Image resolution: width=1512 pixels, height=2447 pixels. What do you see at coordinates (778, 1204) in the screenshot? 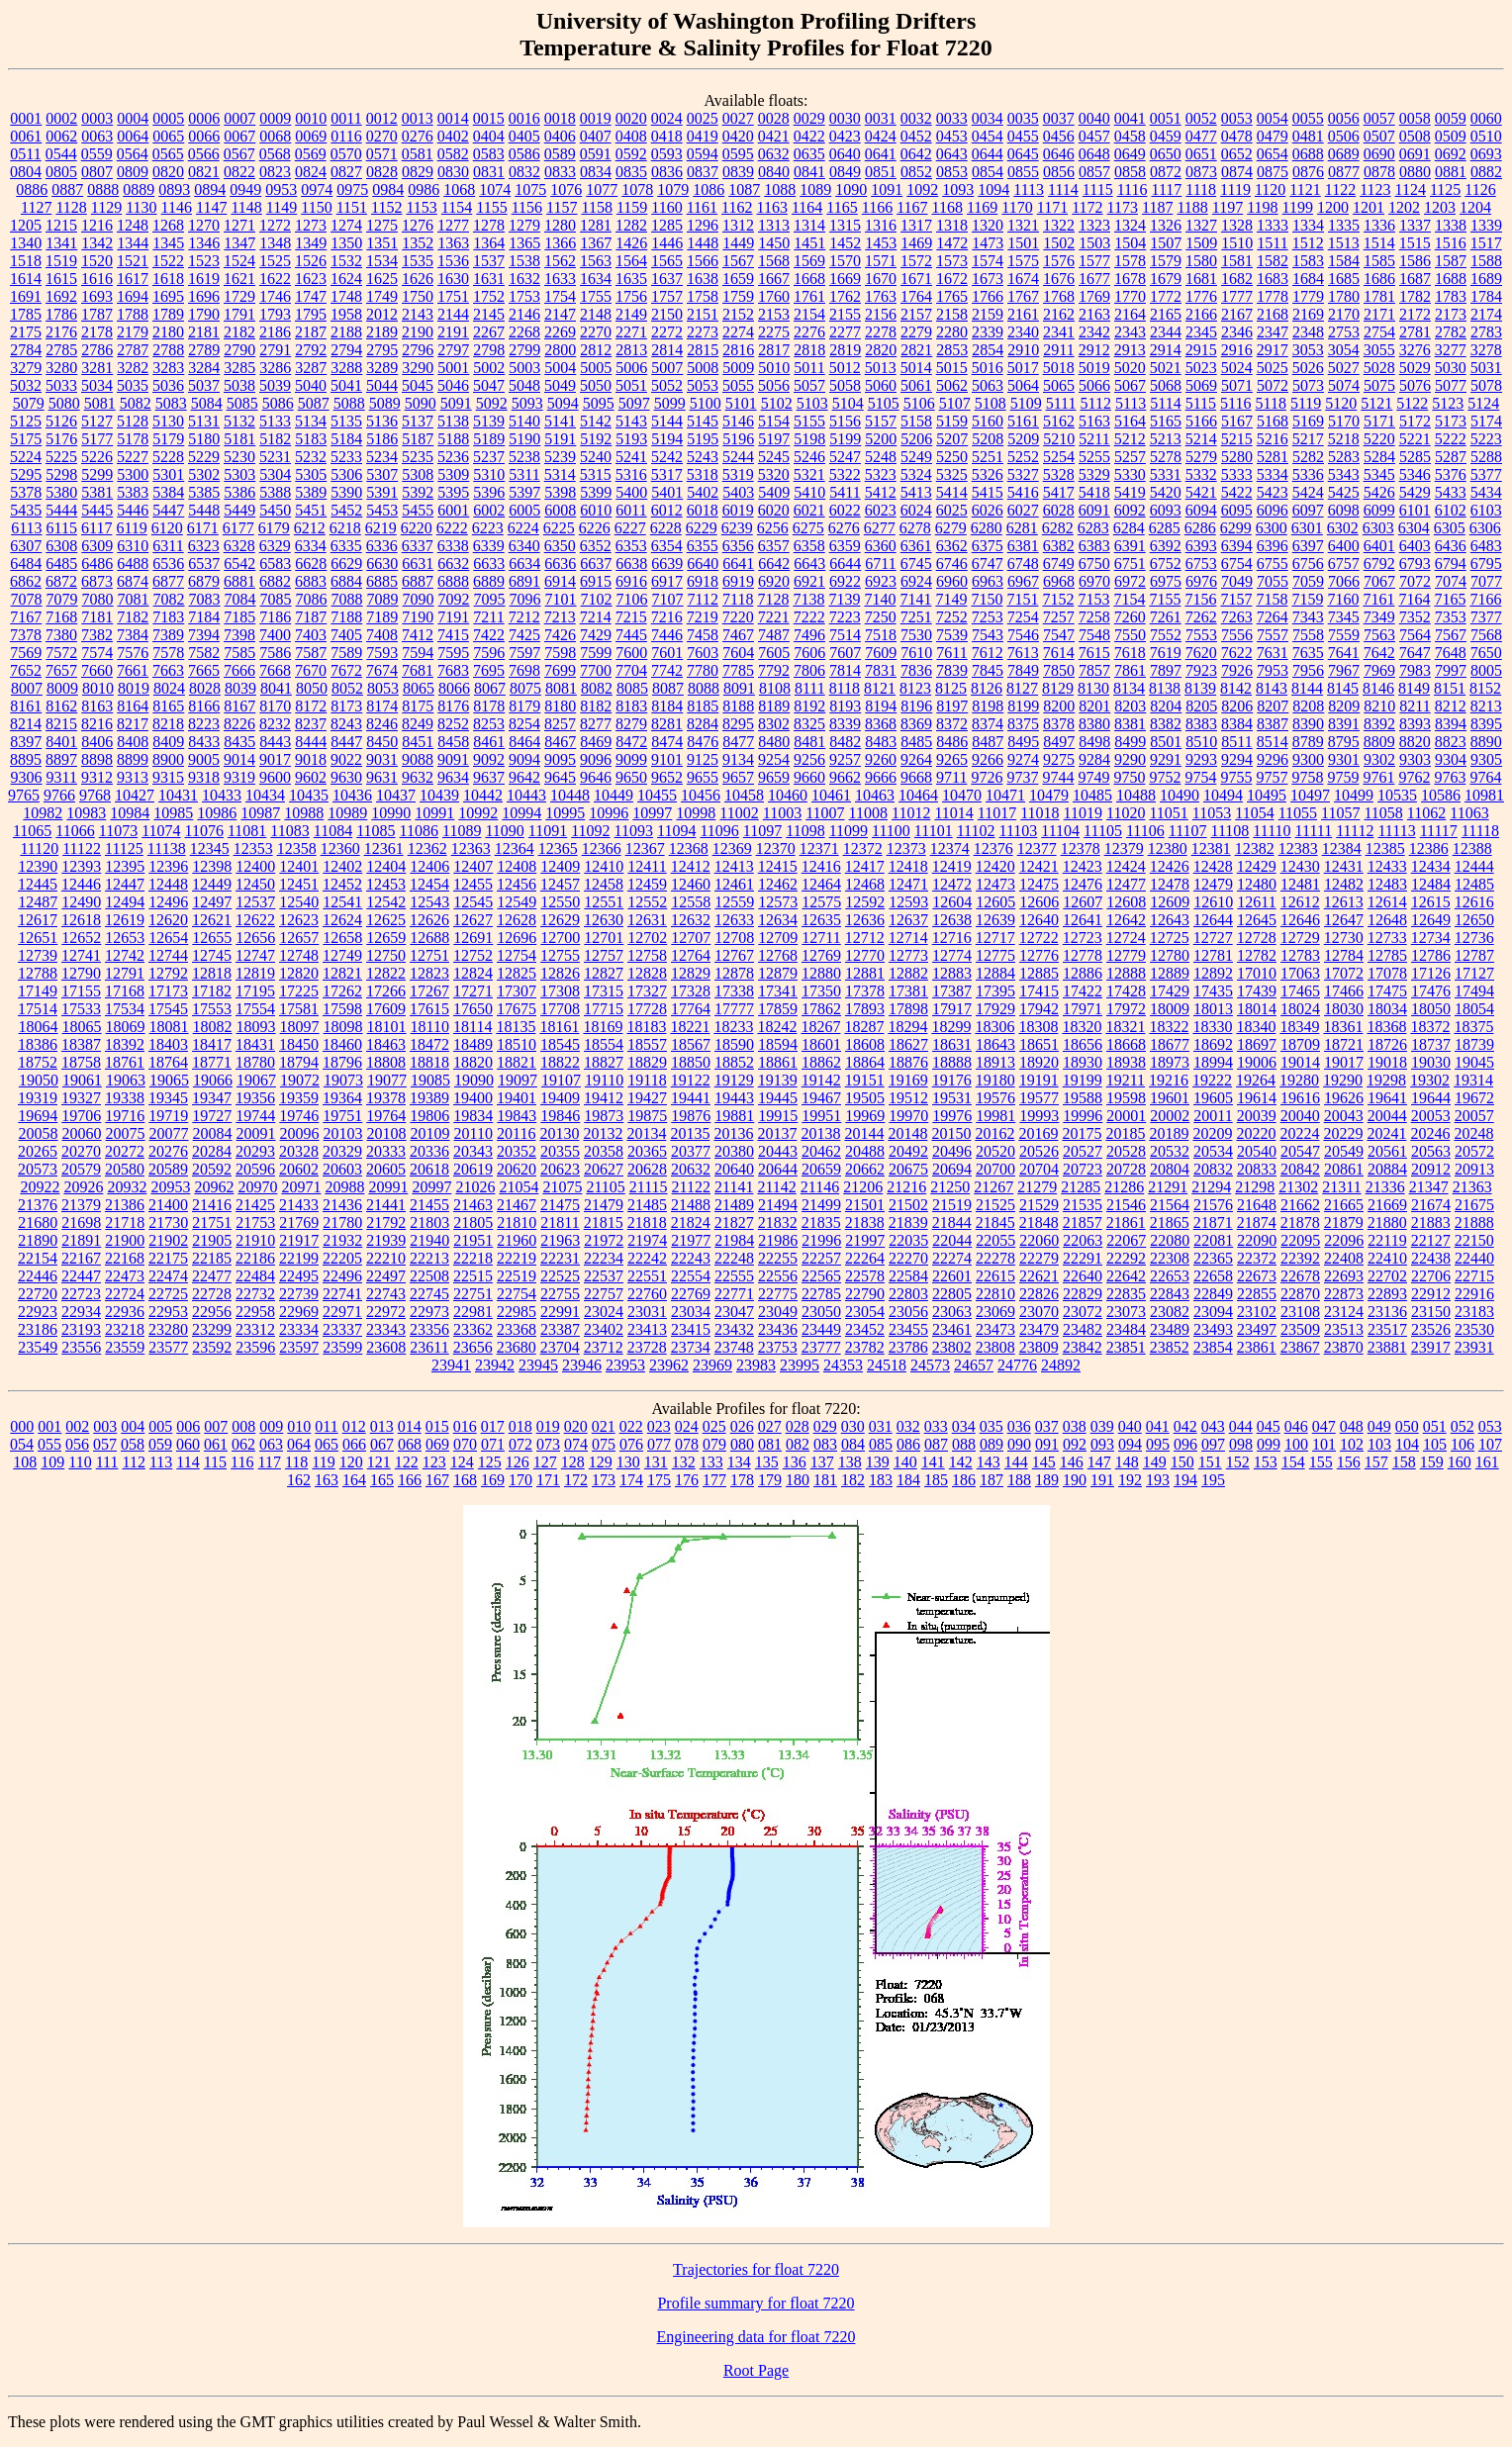
I see `21494` at bounding box center [778, 1204].